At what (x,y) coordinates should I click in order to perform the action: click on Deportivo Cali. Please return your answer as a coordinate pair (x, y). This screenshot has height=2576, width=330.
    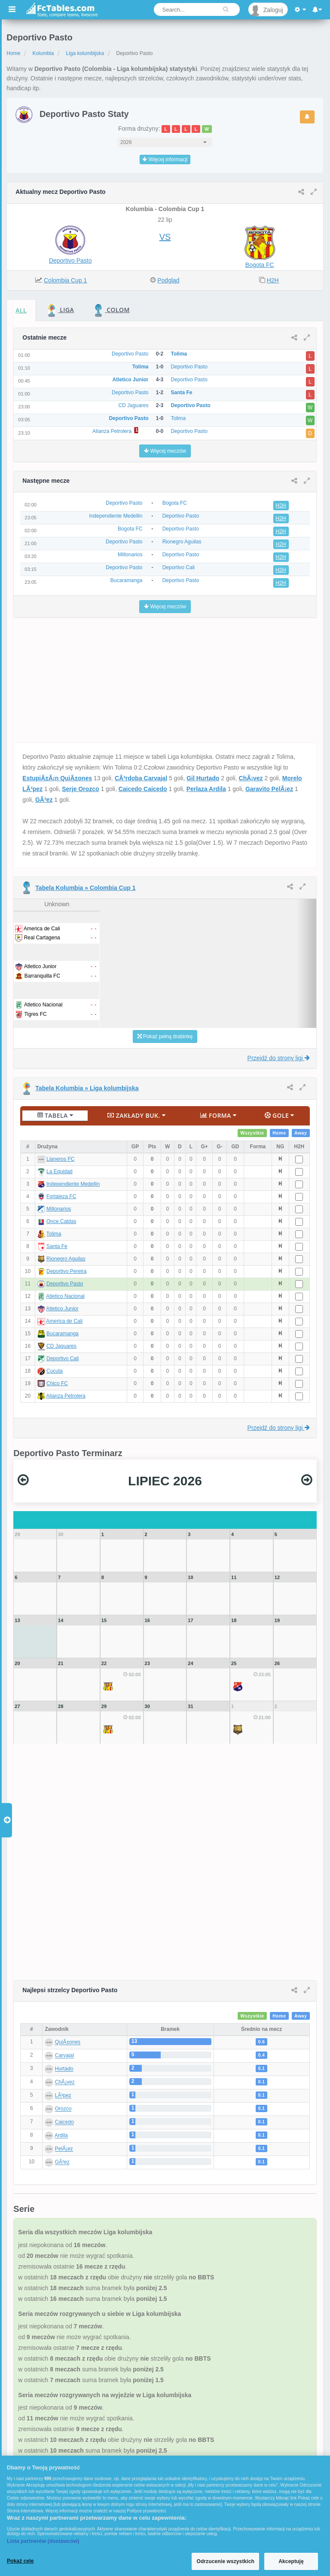
    Looking at the image, I should click on (62, 1358).